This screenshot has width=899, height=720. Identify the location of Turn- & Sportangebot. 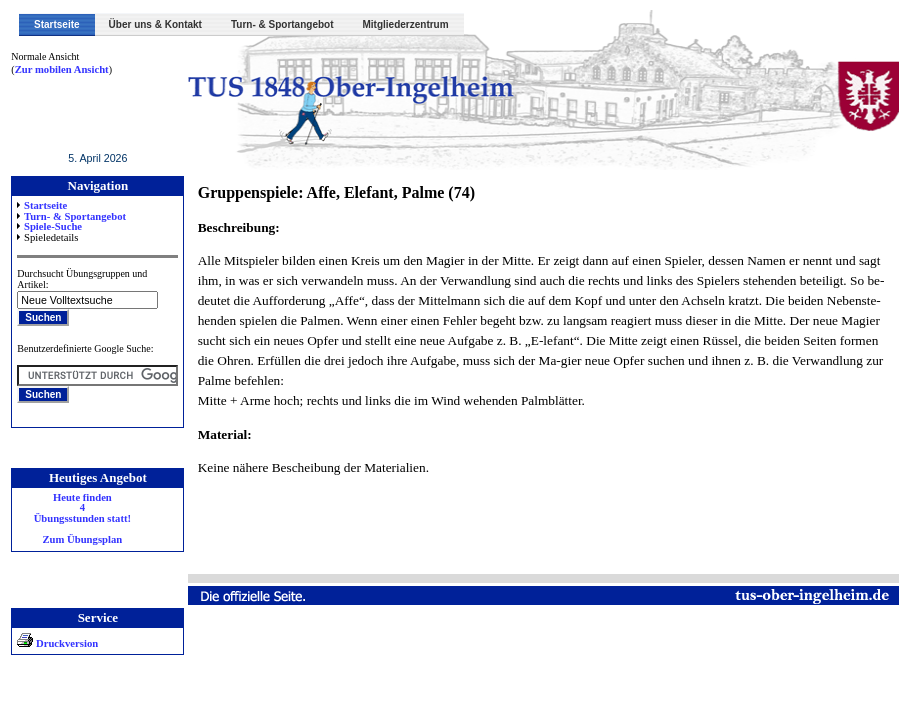
(282, 24).